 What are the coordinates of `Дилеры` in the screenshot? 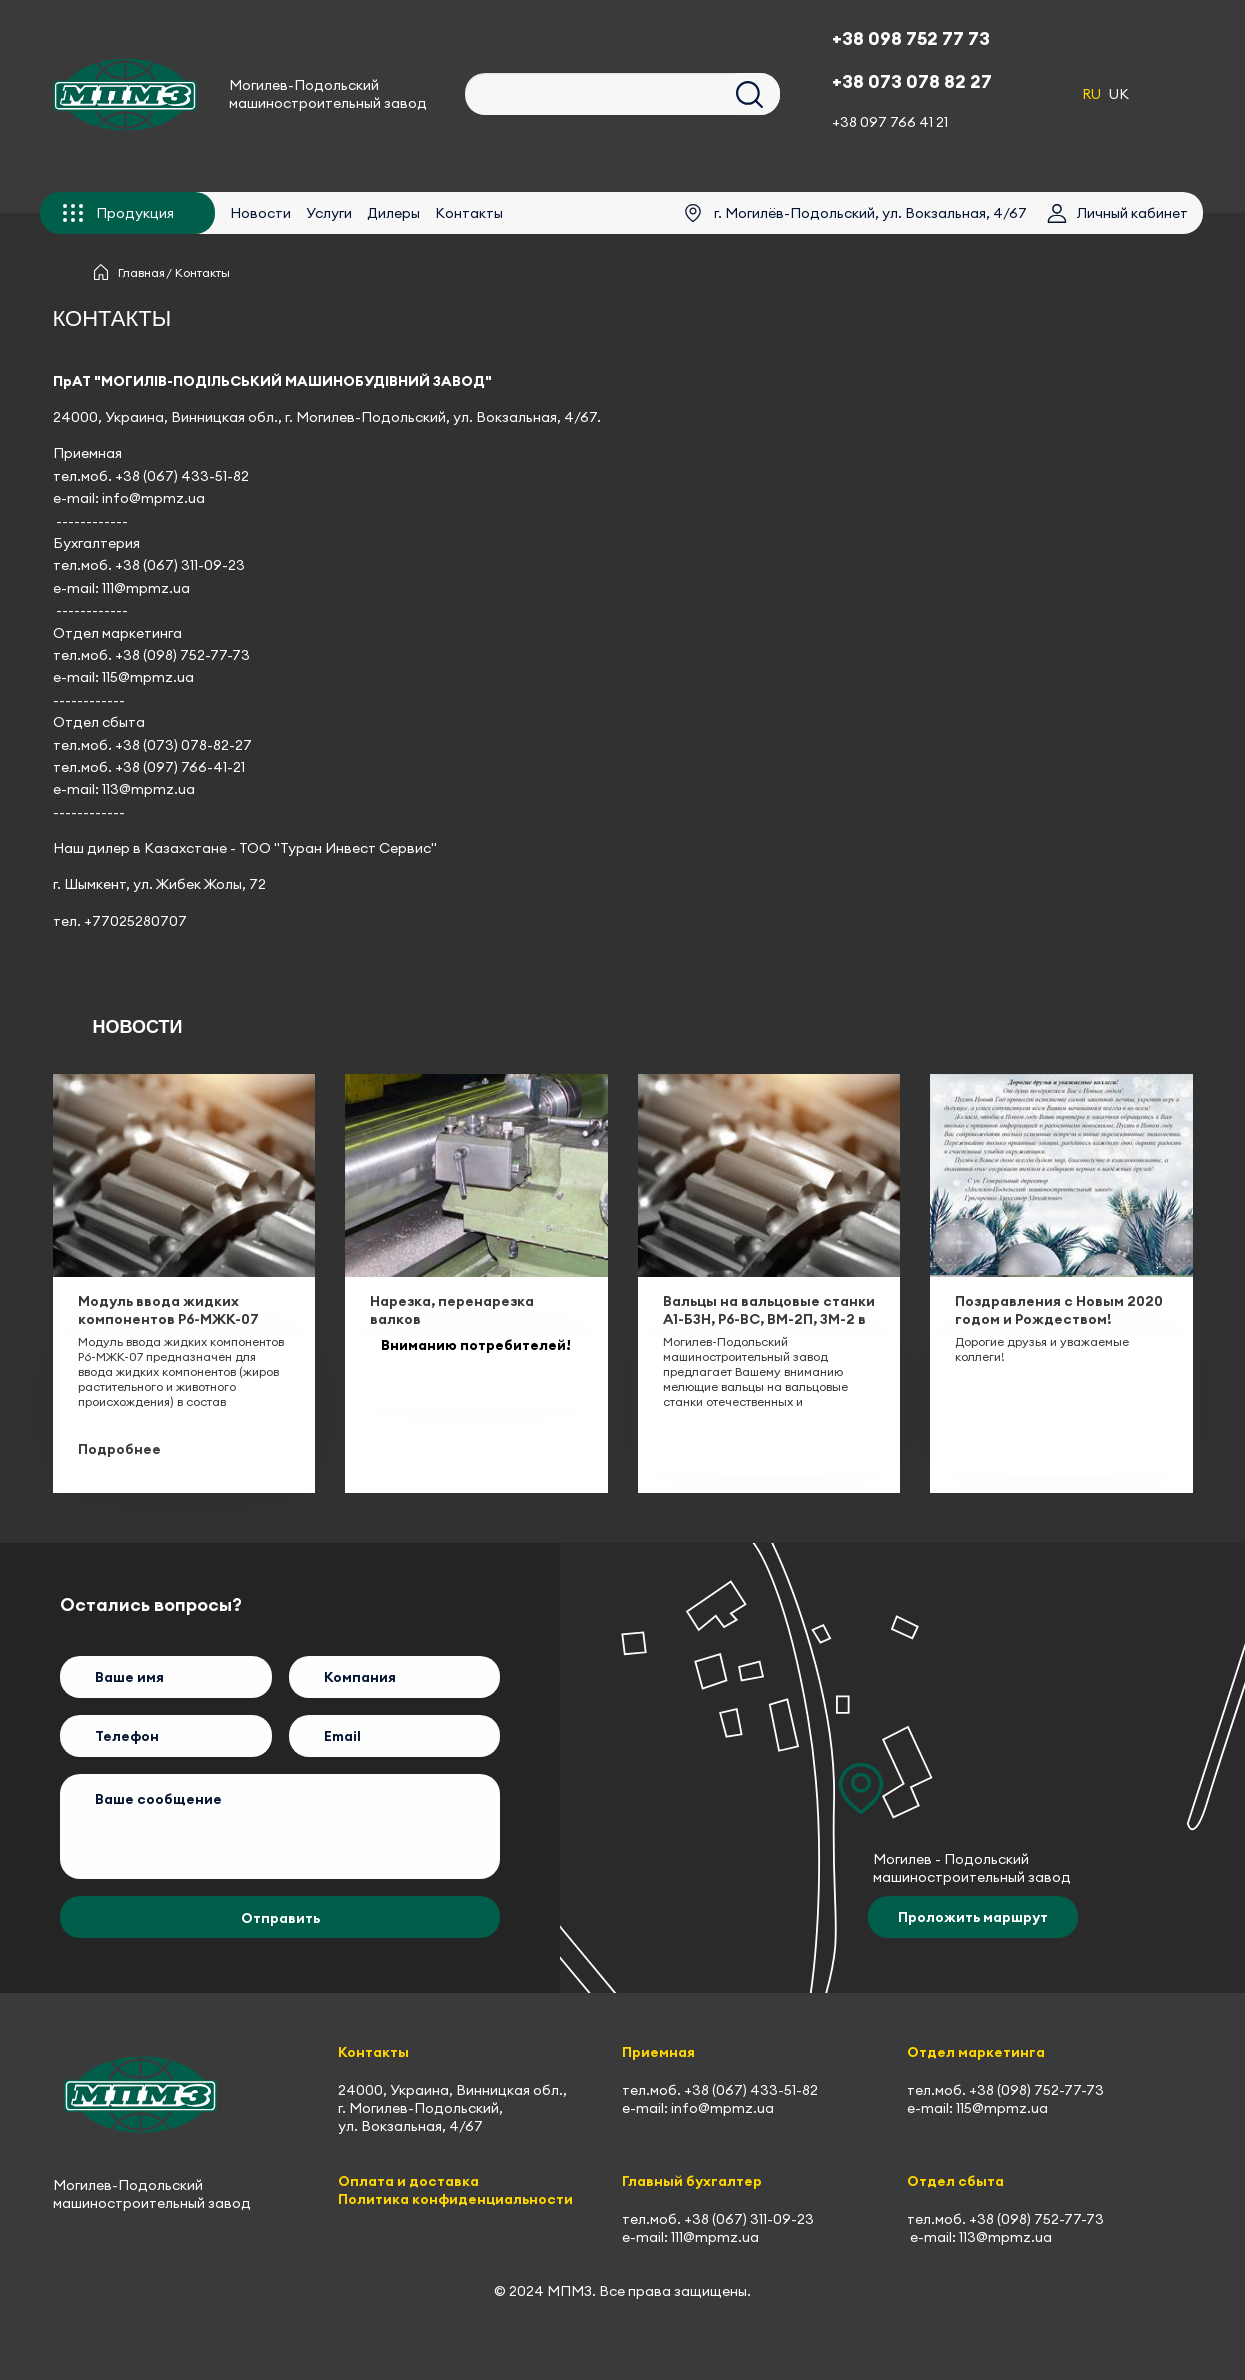 It's located at (393, 213).